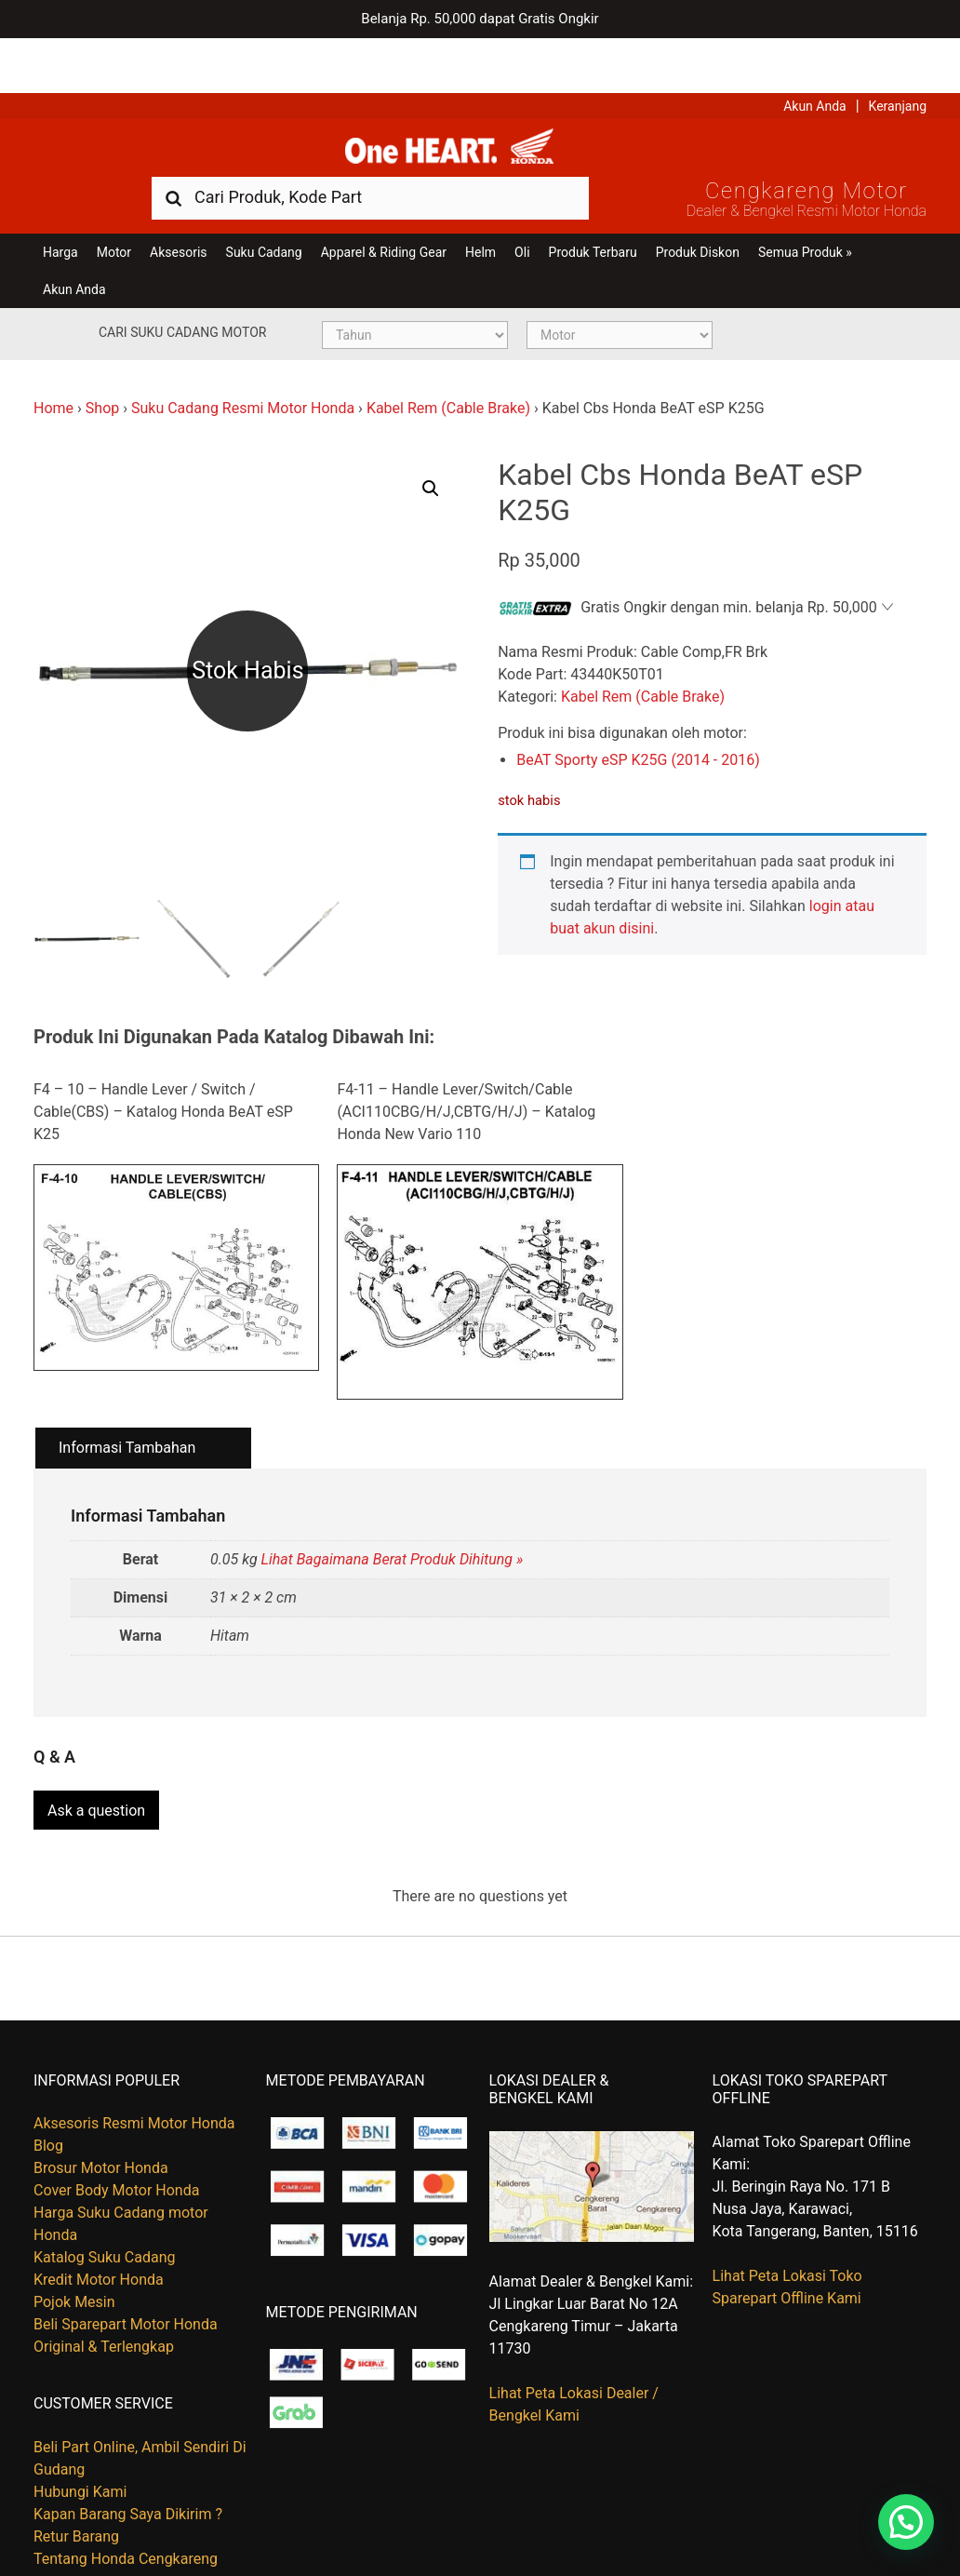 The width and height of the screenshot is (960, 2576). Describe the element at coordinates (898, 51) in the screenshot. I see `Keranjang` at that location.